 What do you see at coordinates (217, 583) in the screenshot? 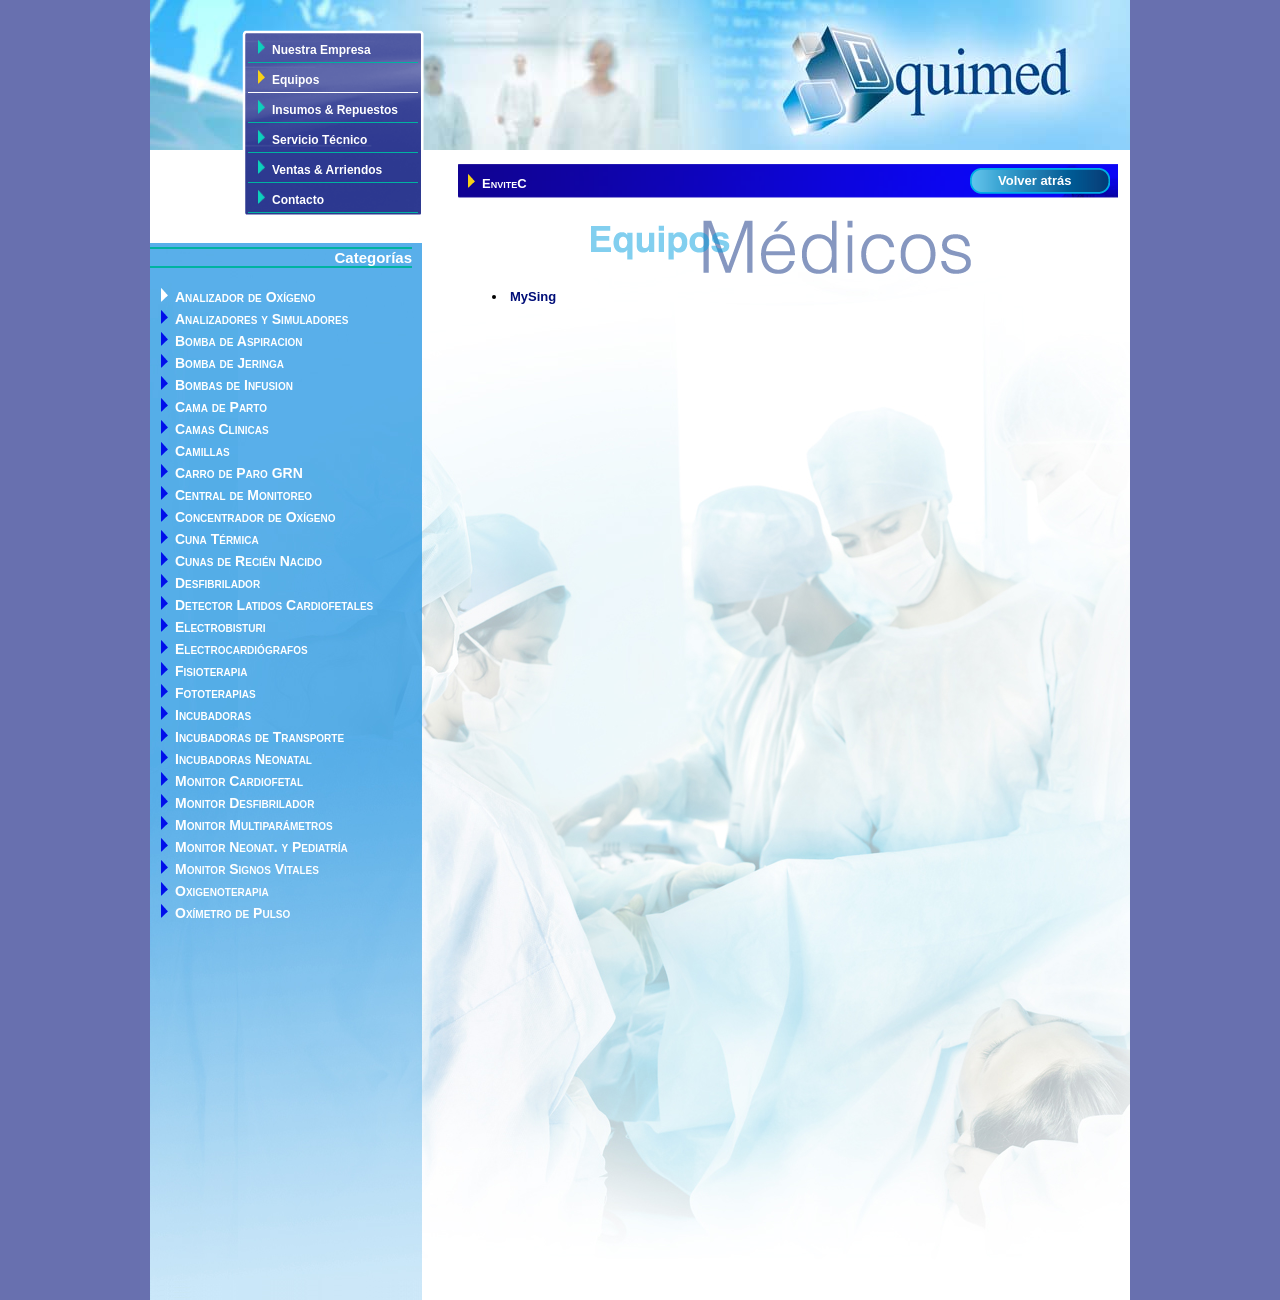
I see `Desfibrilador` at bounding box center [217, 583].